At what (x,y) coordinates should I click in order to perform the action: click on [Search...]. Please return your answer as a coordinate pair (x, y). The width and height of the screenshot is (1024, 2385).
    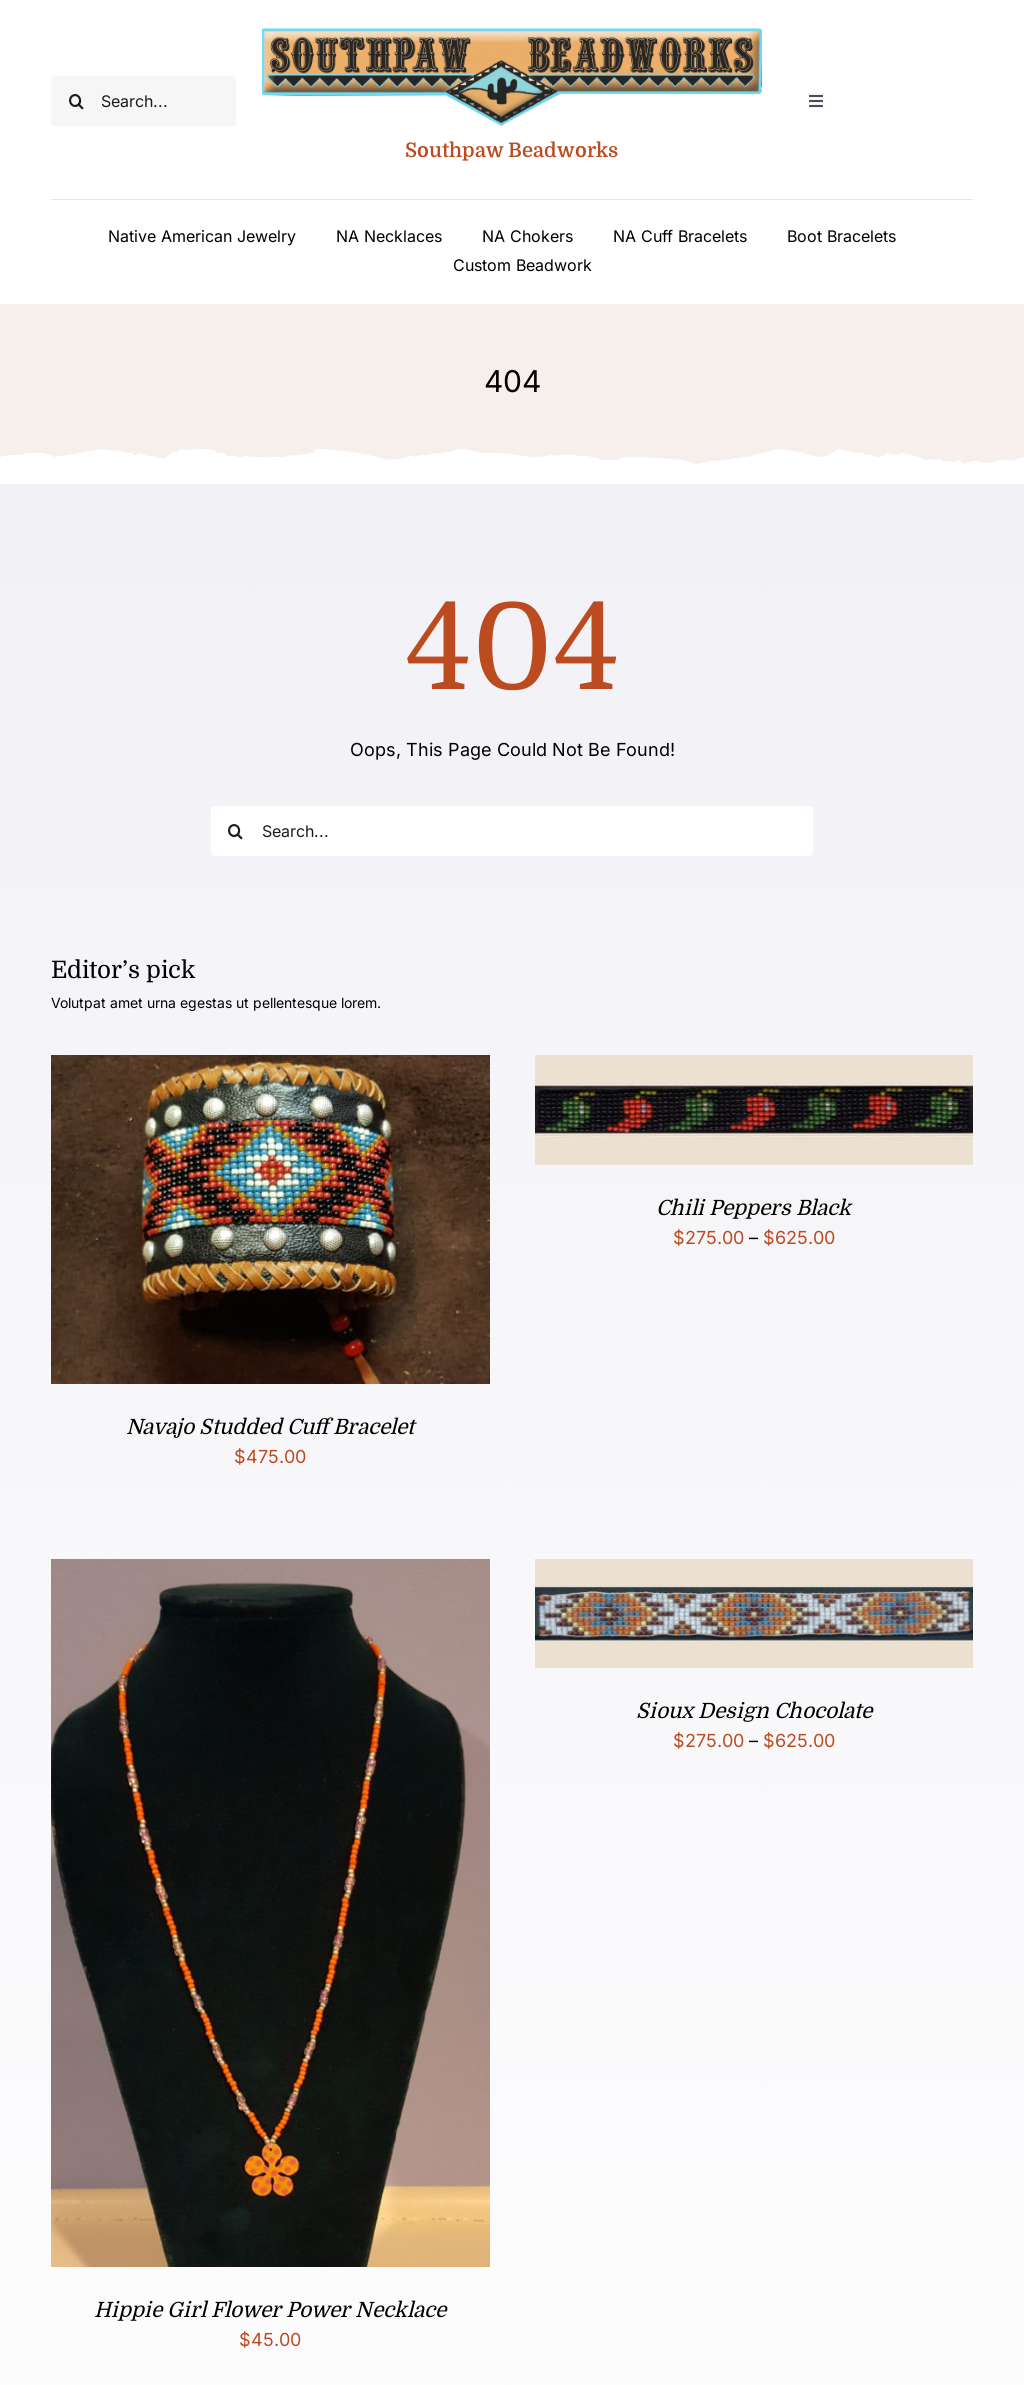
    Looking at the image, I should click on (143, 101).